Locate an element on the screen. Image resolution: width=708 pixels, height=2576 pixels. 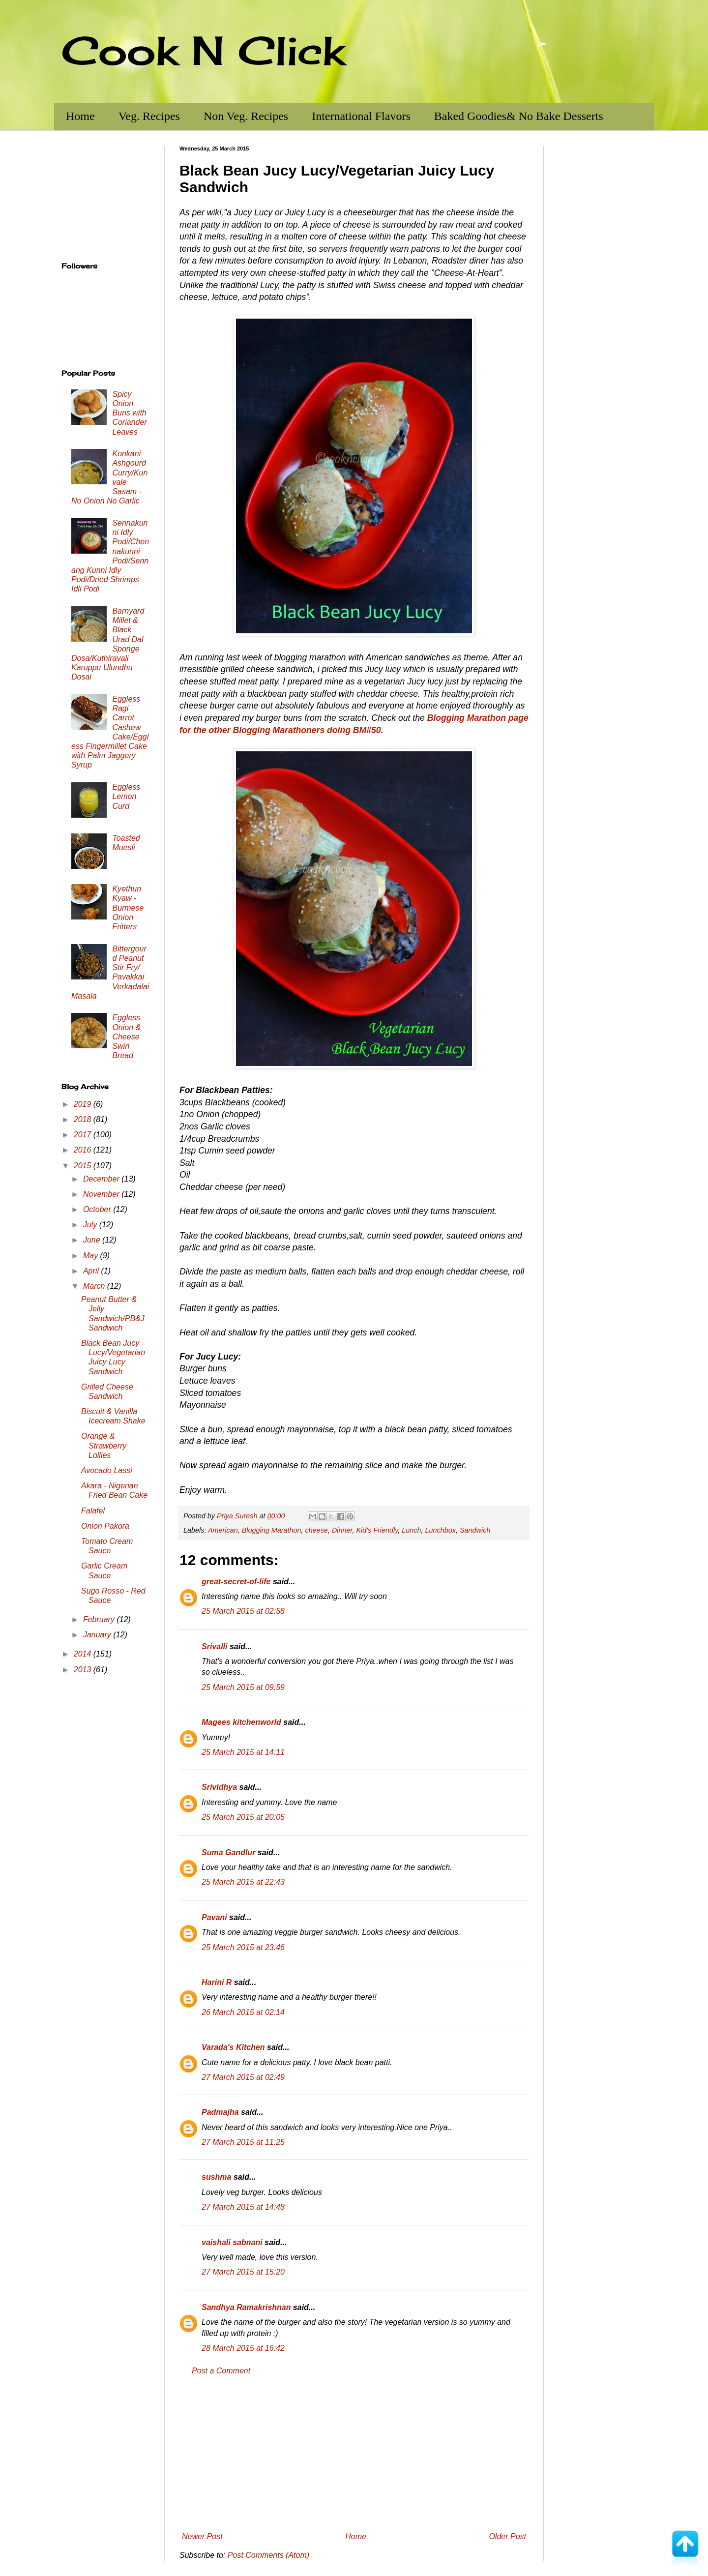
Padmajha is located at coordinates (220, 2112).